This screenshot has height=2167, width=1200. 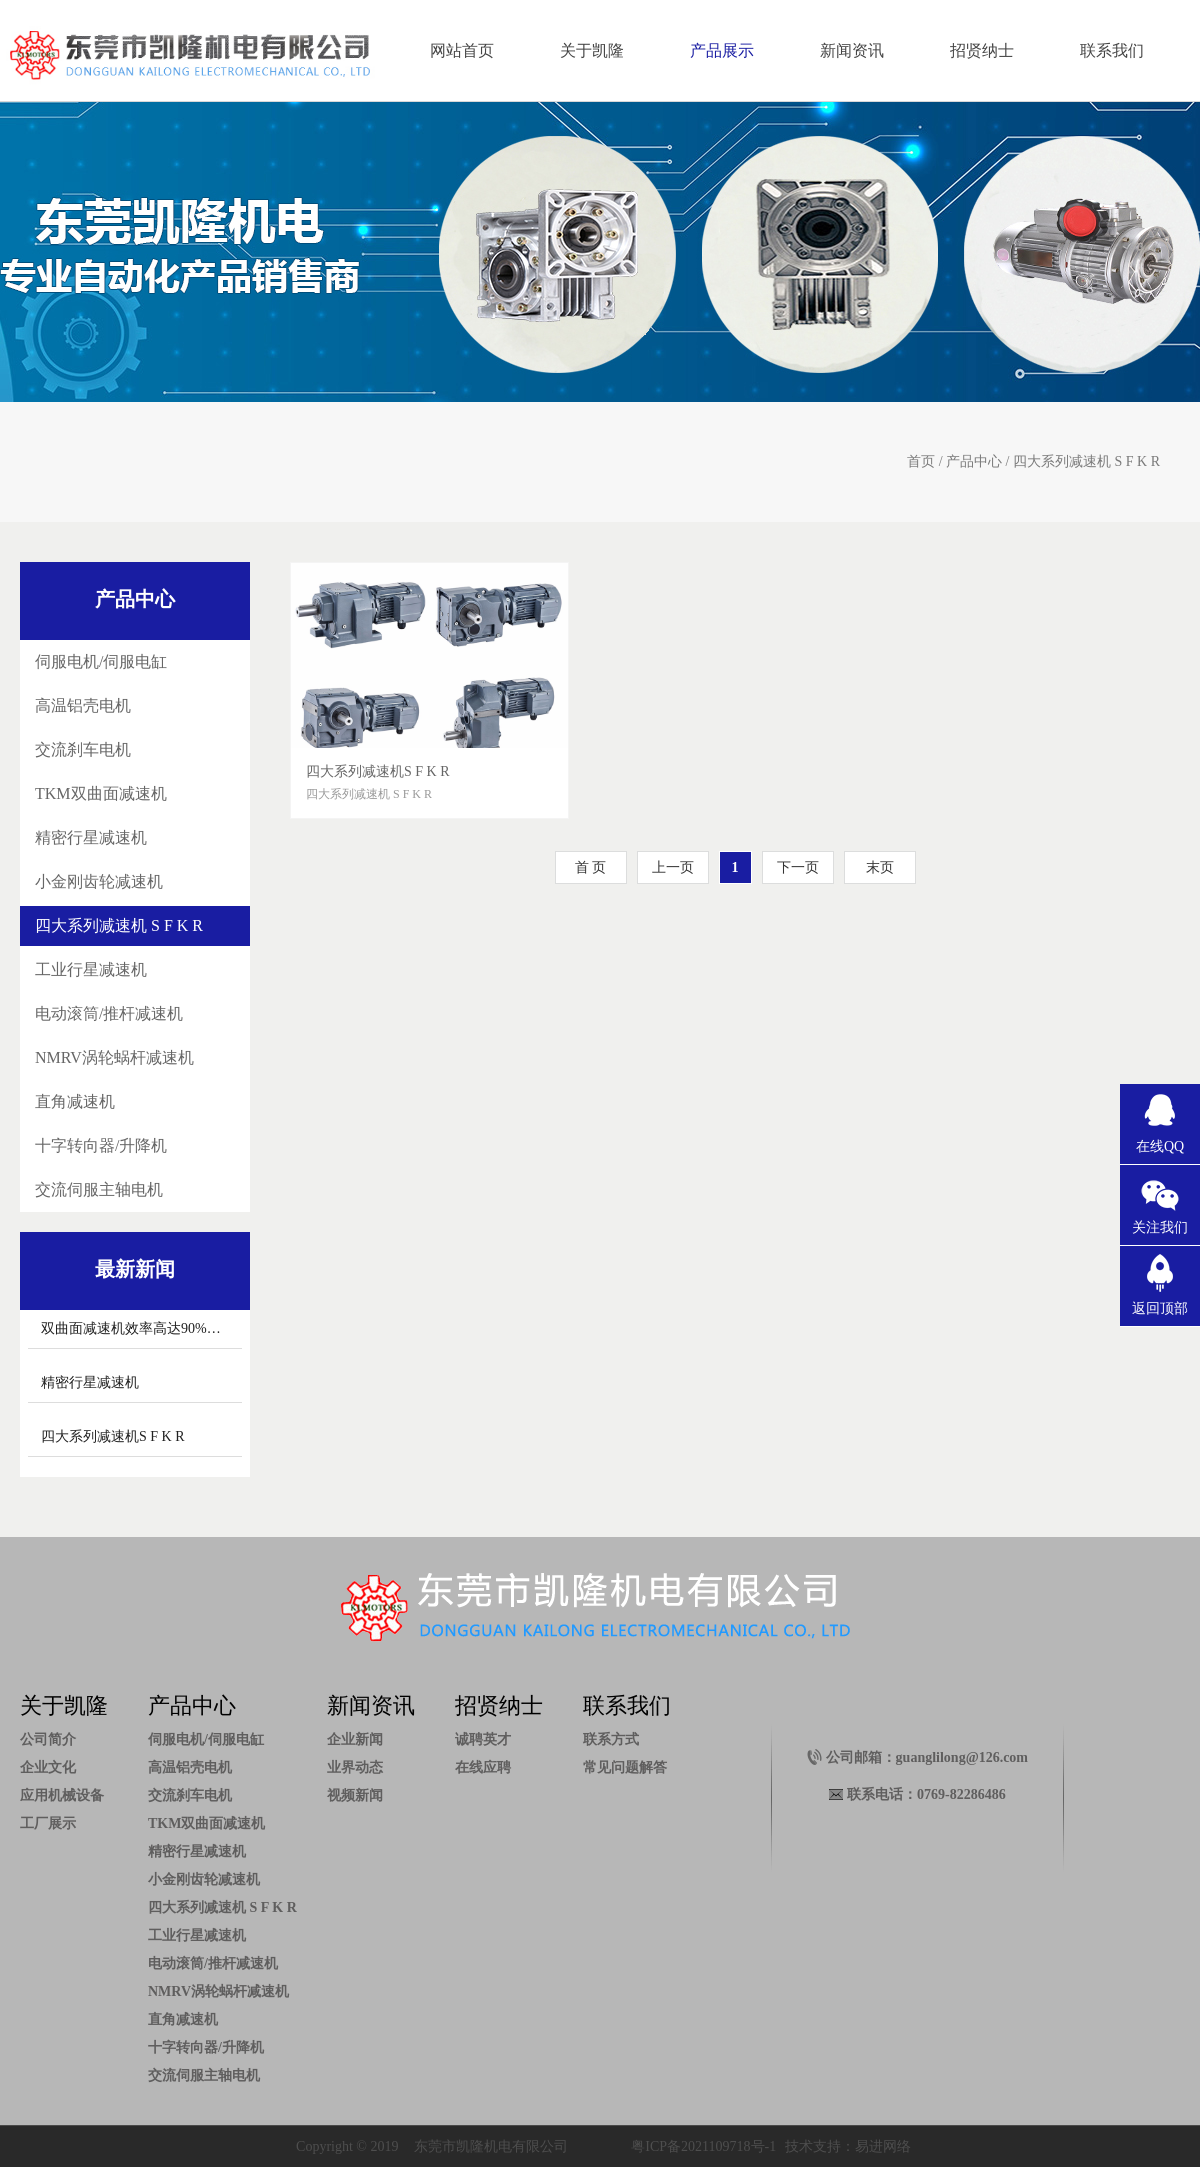 I want to click on 十字转向器/升降机, so click(x=101, y=1145).